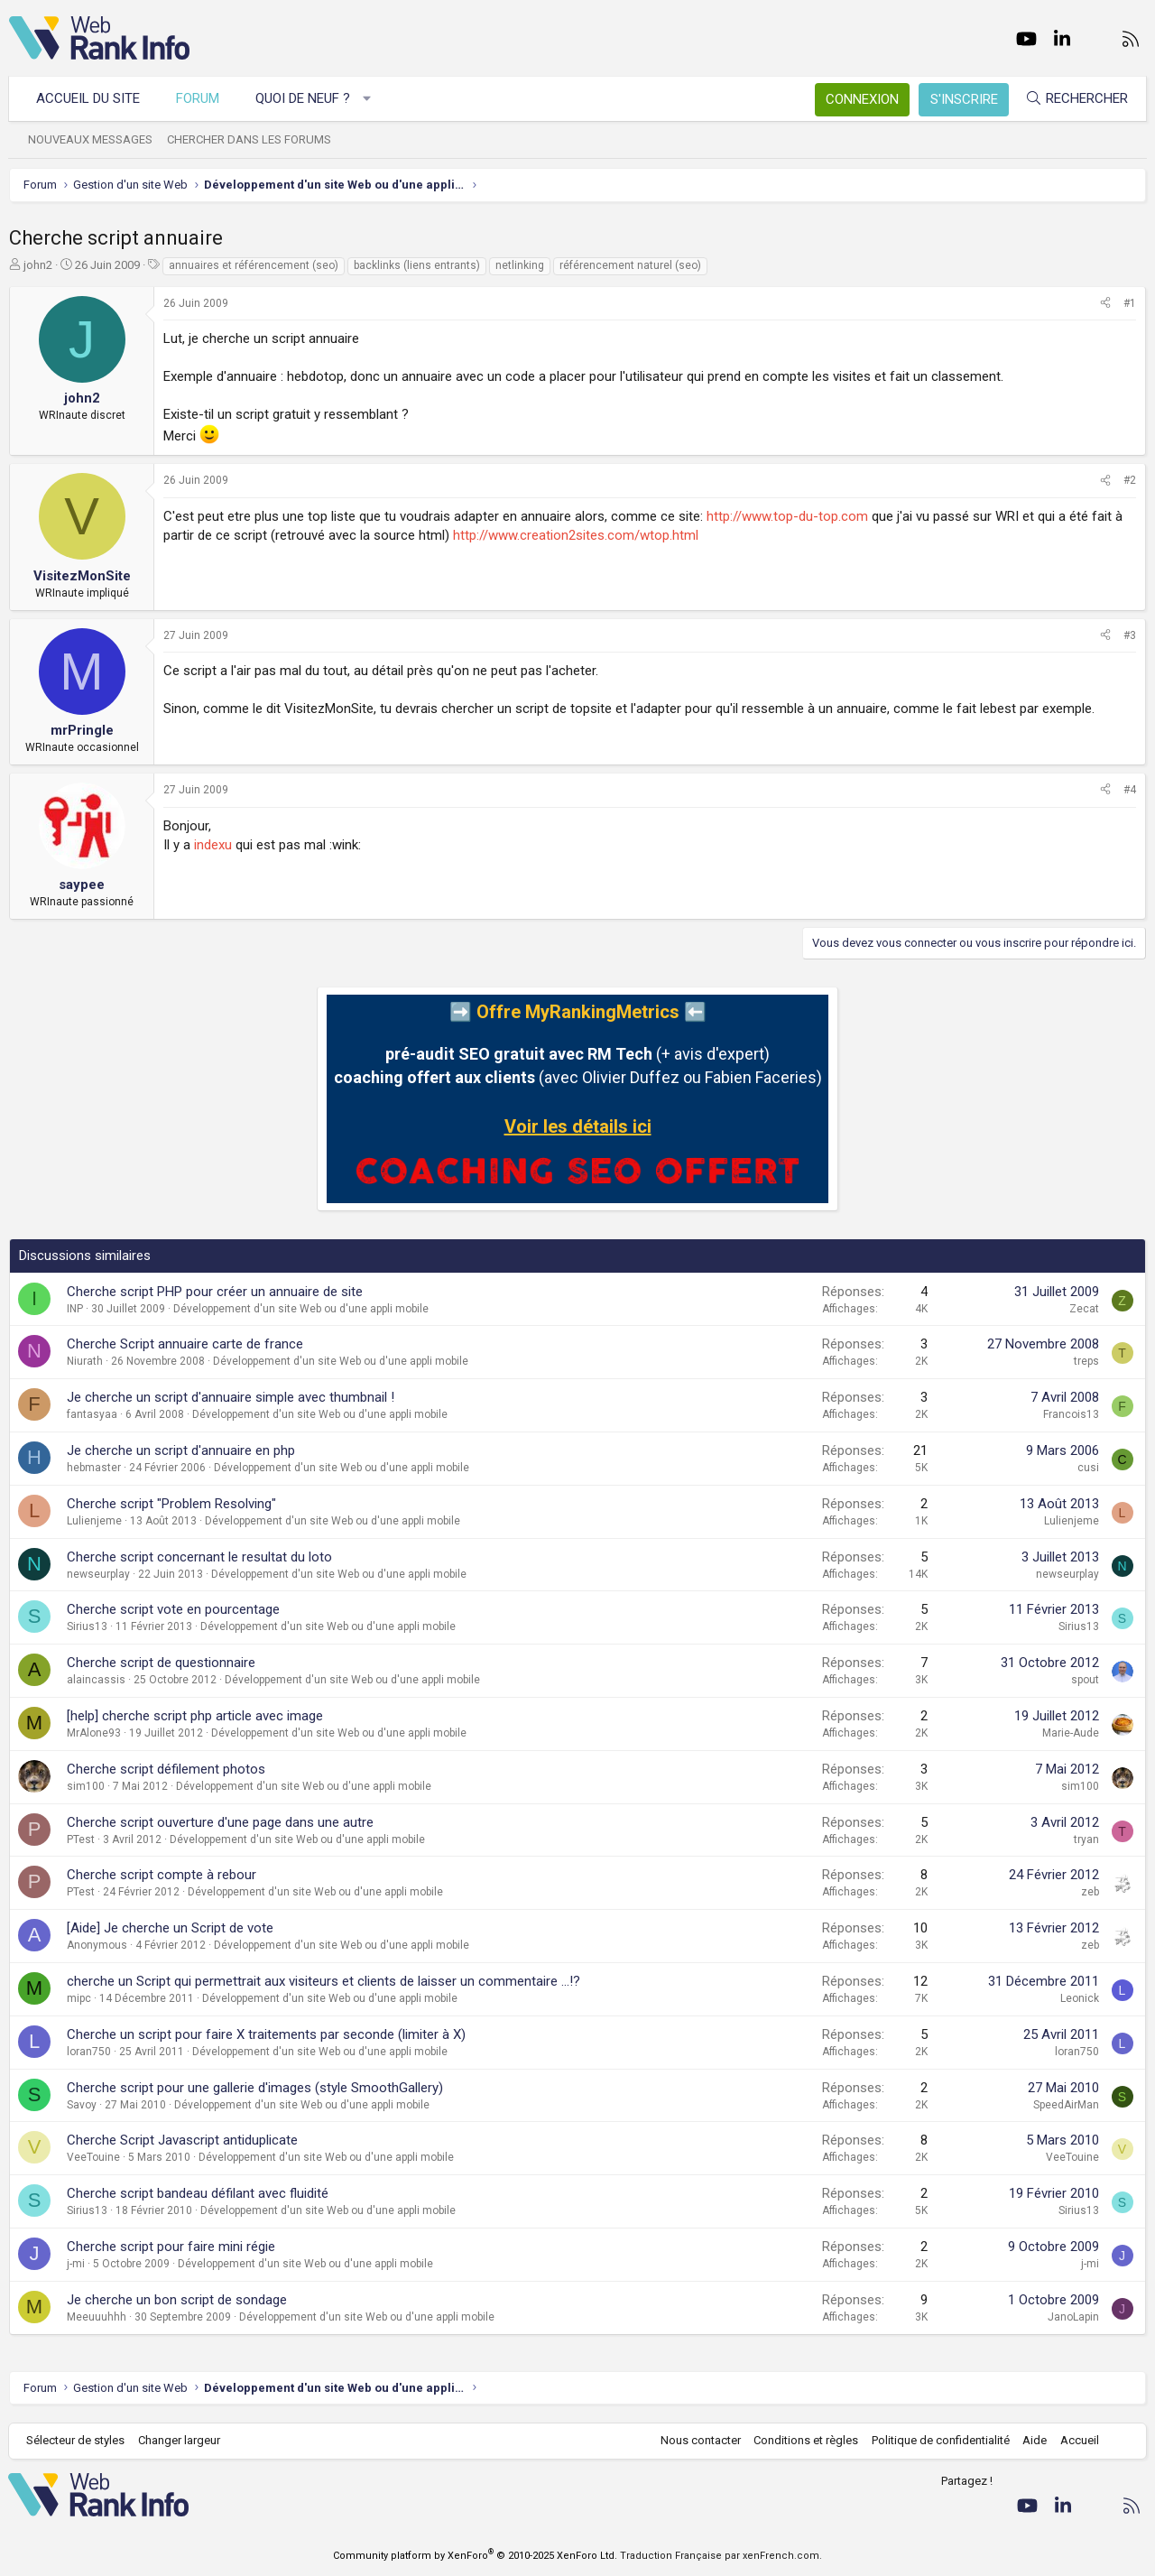 The width and height of the screenshot is (1155, 2576). I want to click on Savoy, so click(82, 2105).